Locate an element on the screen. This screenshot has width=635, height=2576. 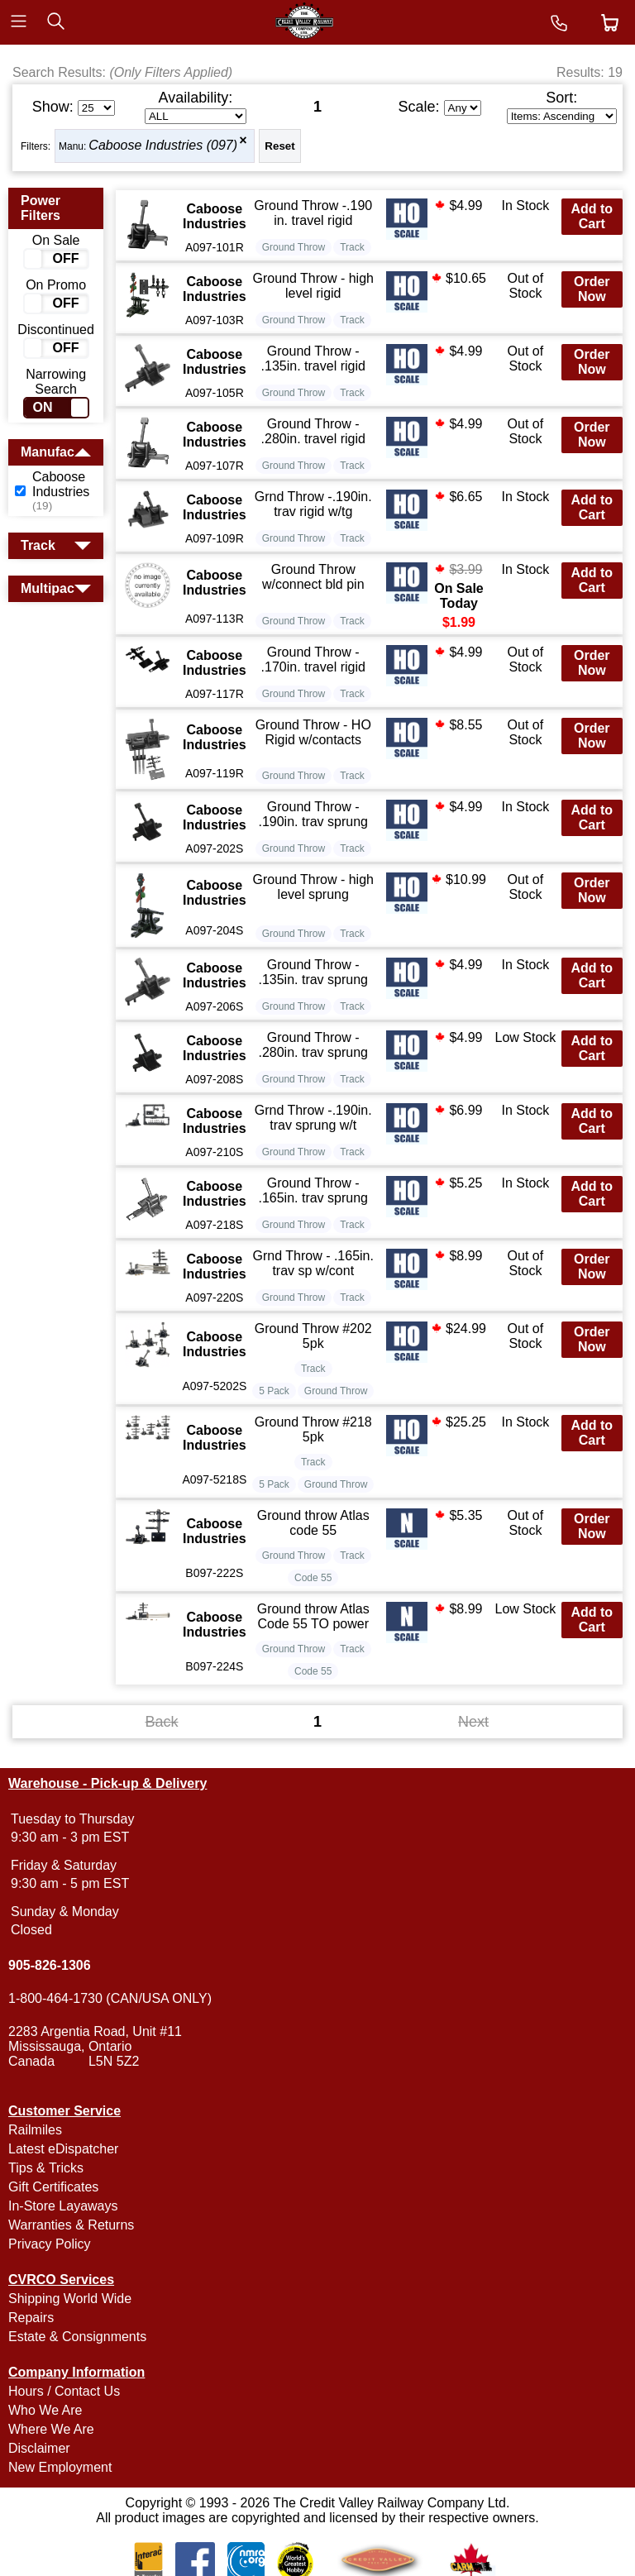
Repairs is located at coordinates (31, 2318).